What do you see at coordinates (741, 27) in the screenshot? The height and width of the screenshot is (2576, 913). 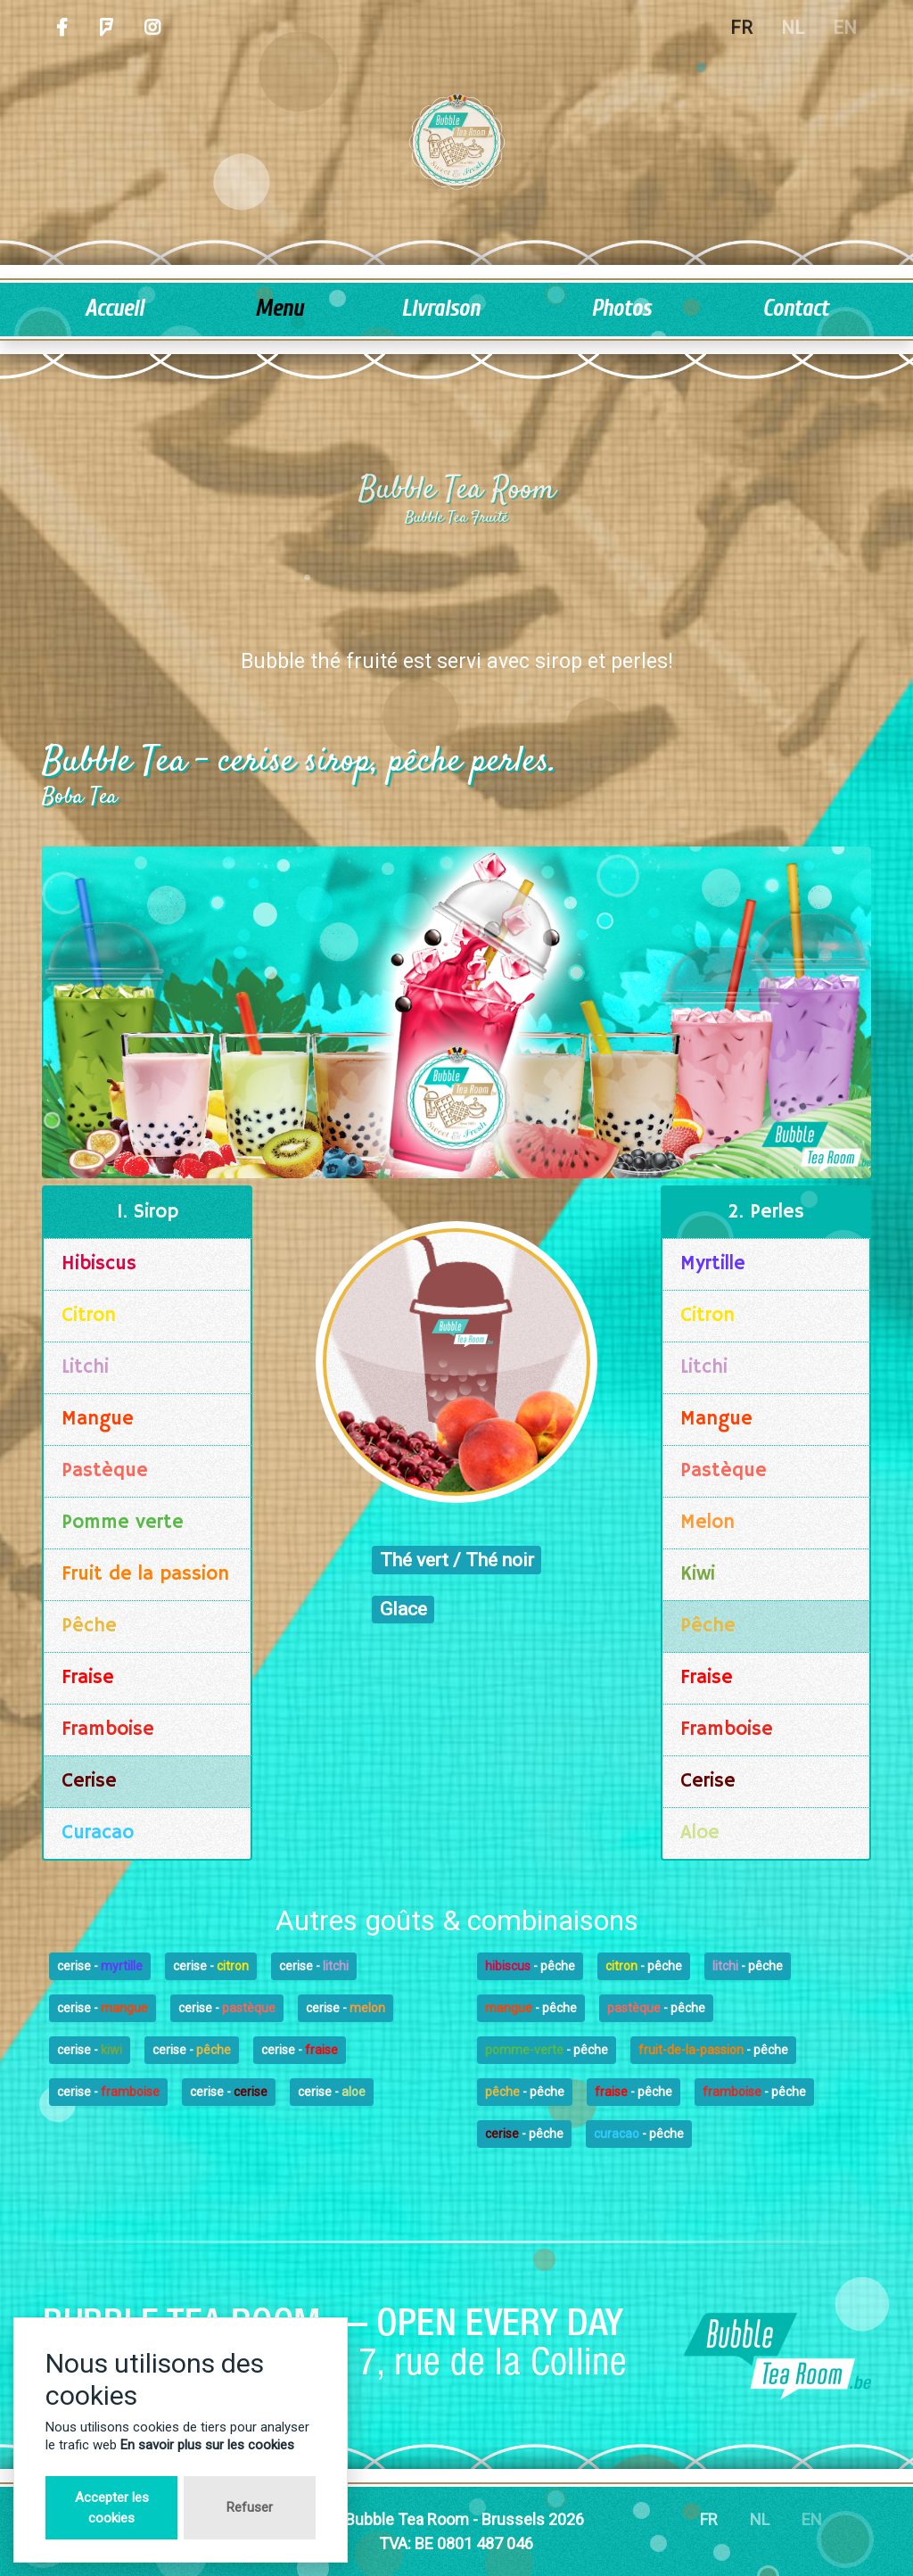 I see `FR` at bounding box center [741, 27].